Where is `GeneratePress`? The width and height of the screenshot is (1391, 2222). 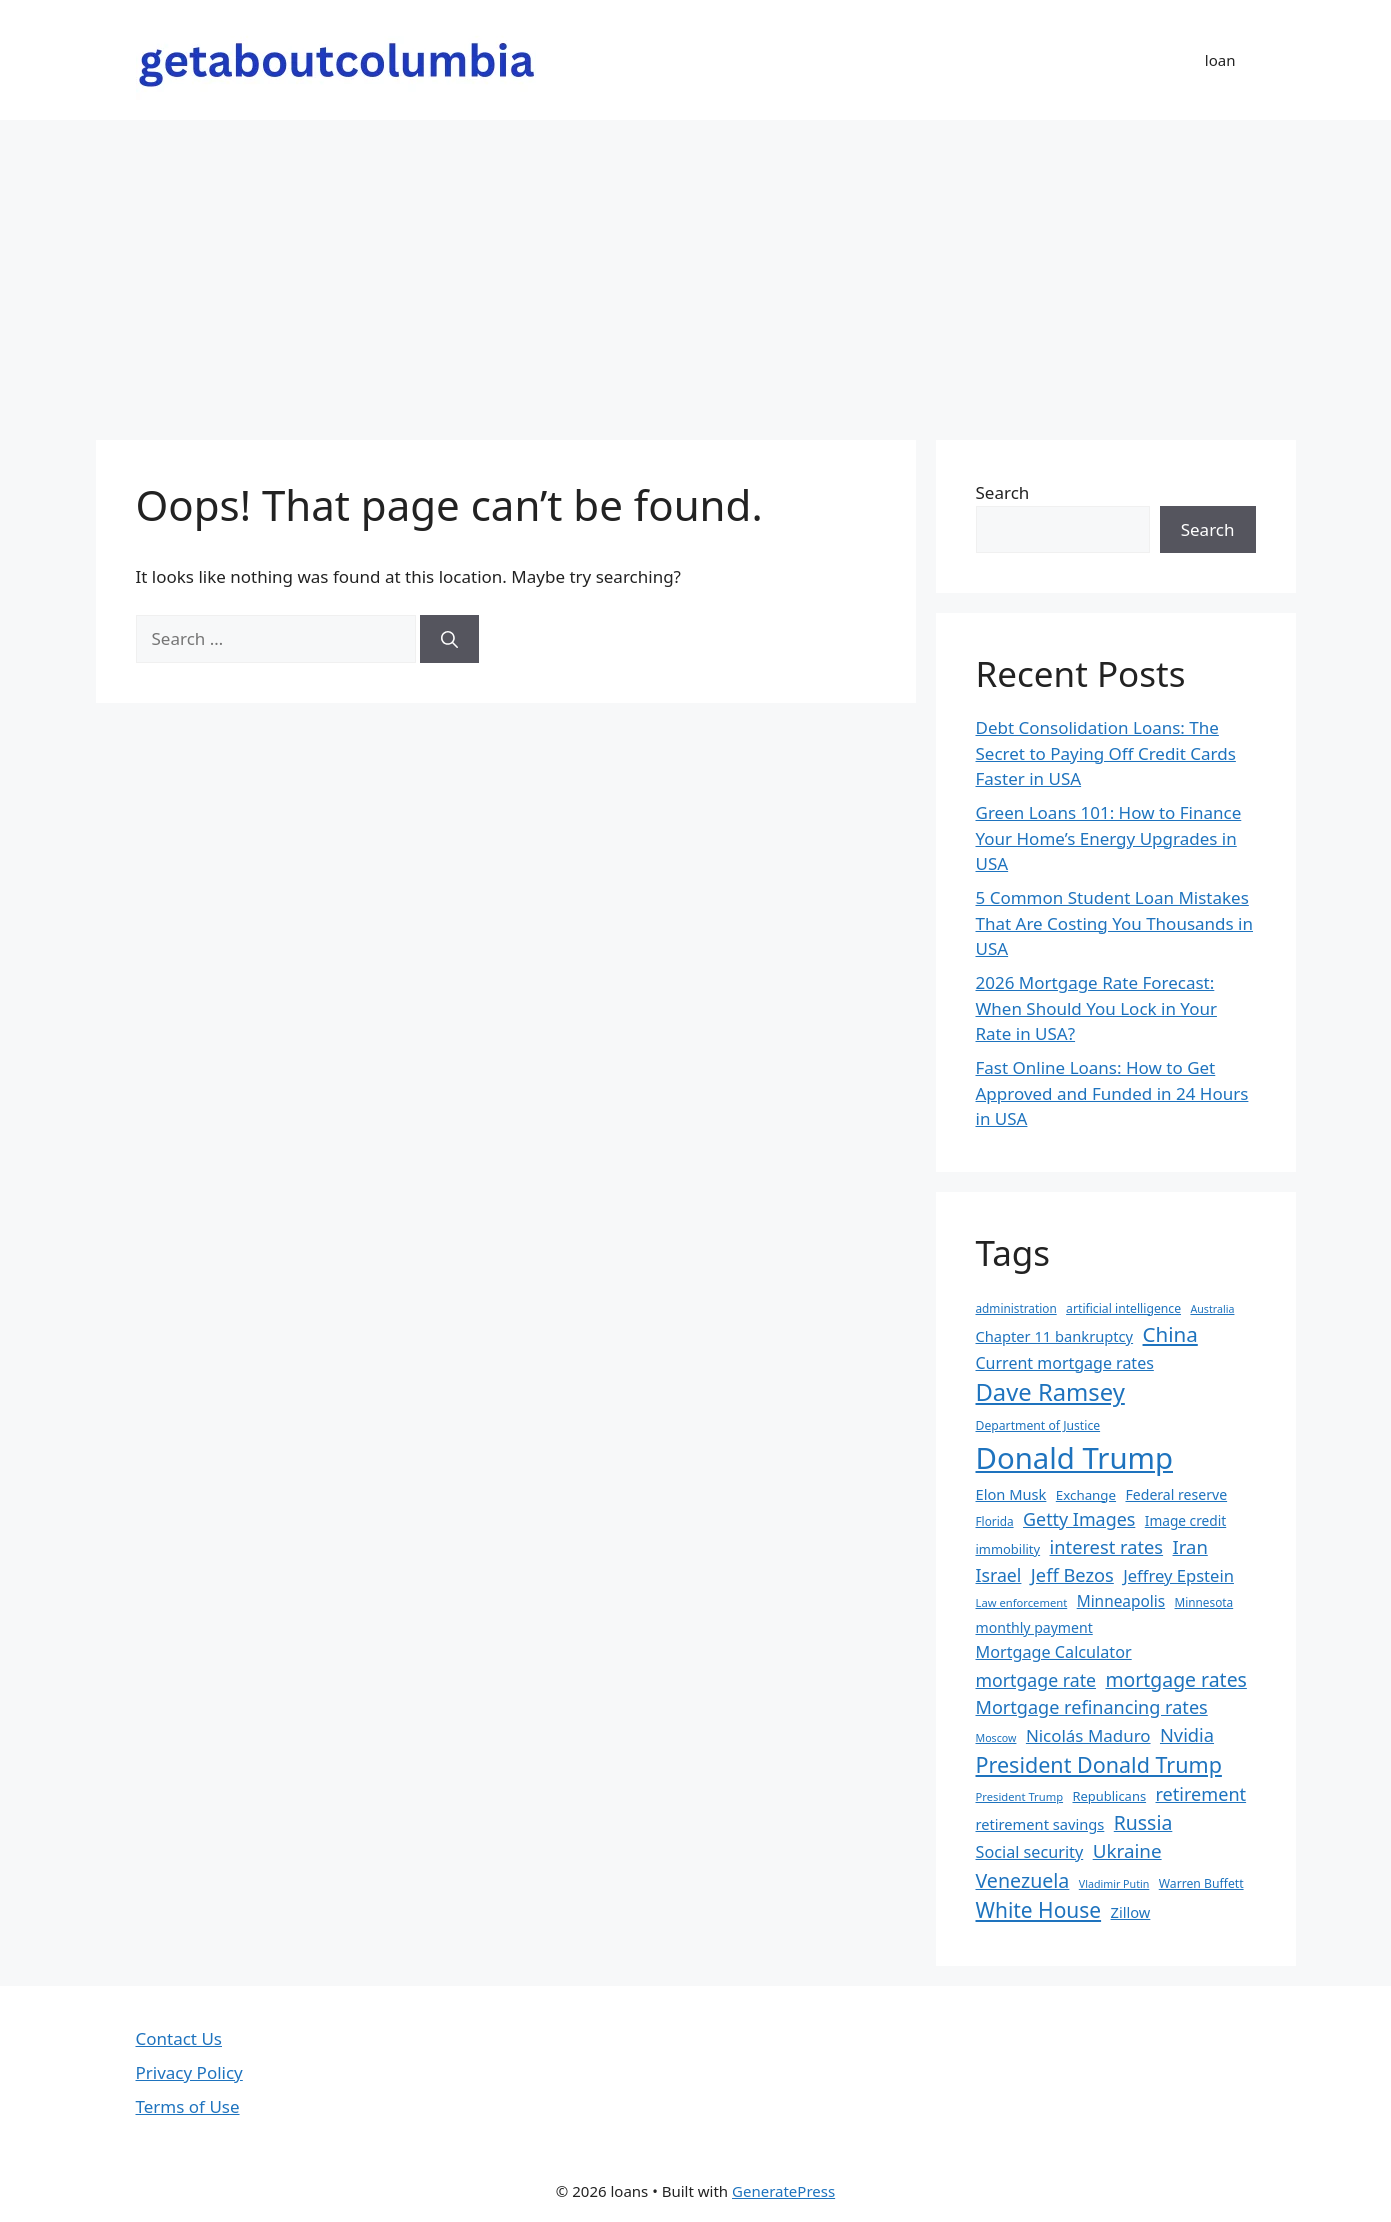
GeneratePress is located at coordinates (783, 2191).